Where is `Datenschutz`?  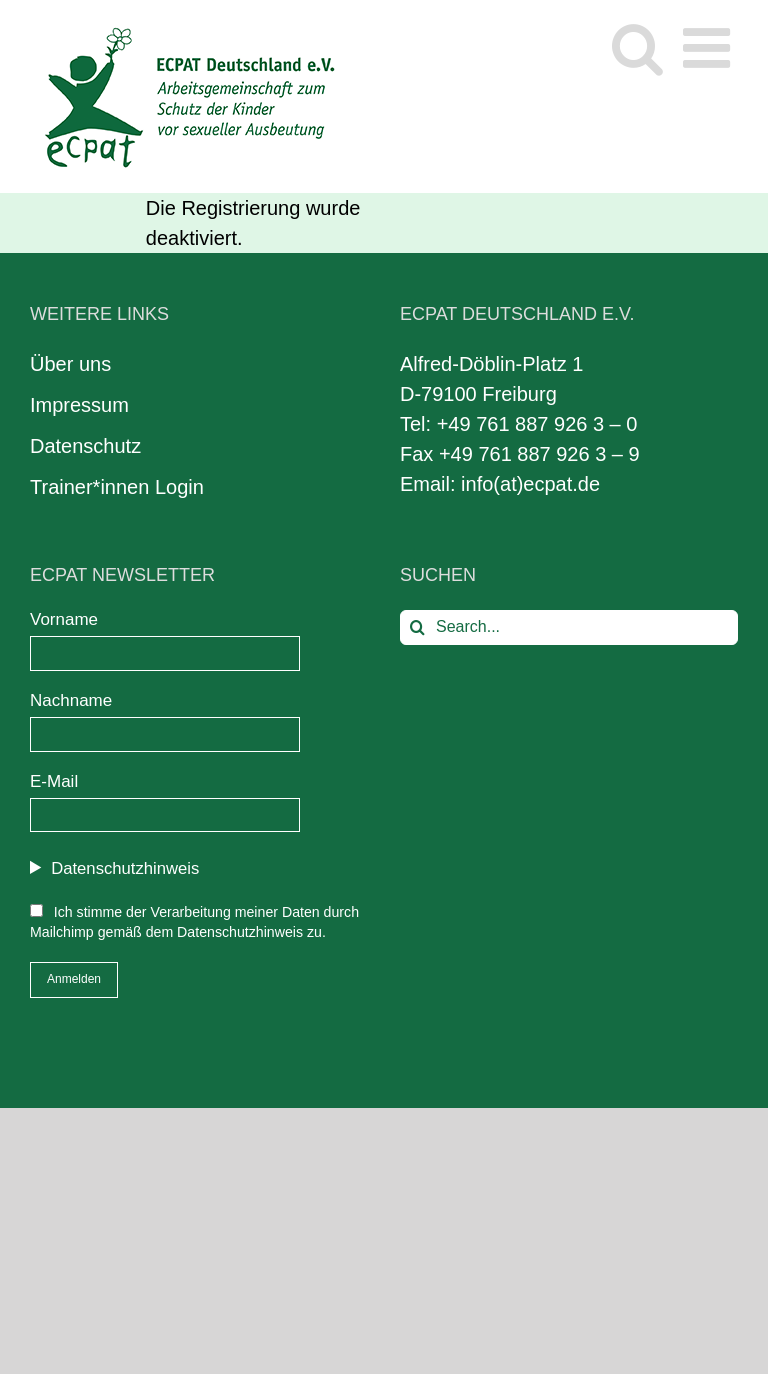 Datenschutz is located at coordinates (85, 446).